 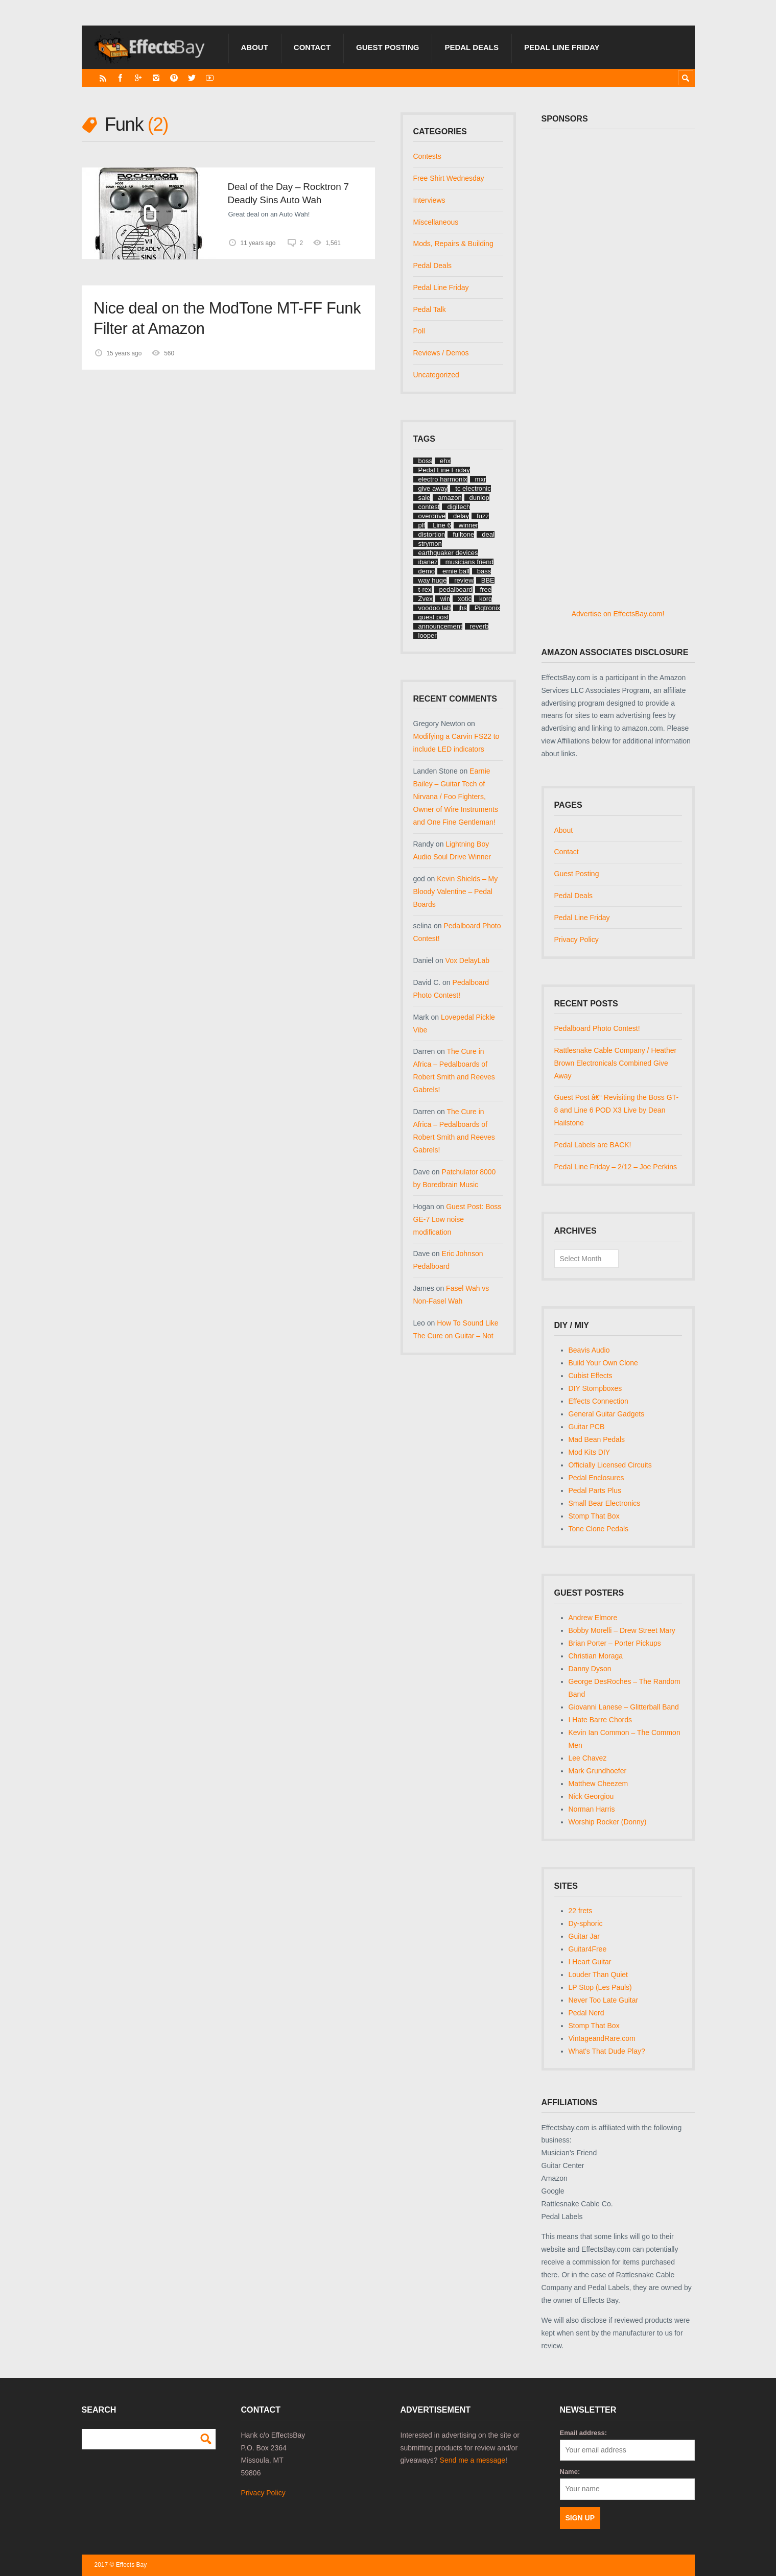 I want to click on Reviews / Demos, so click(x=441, y=353).